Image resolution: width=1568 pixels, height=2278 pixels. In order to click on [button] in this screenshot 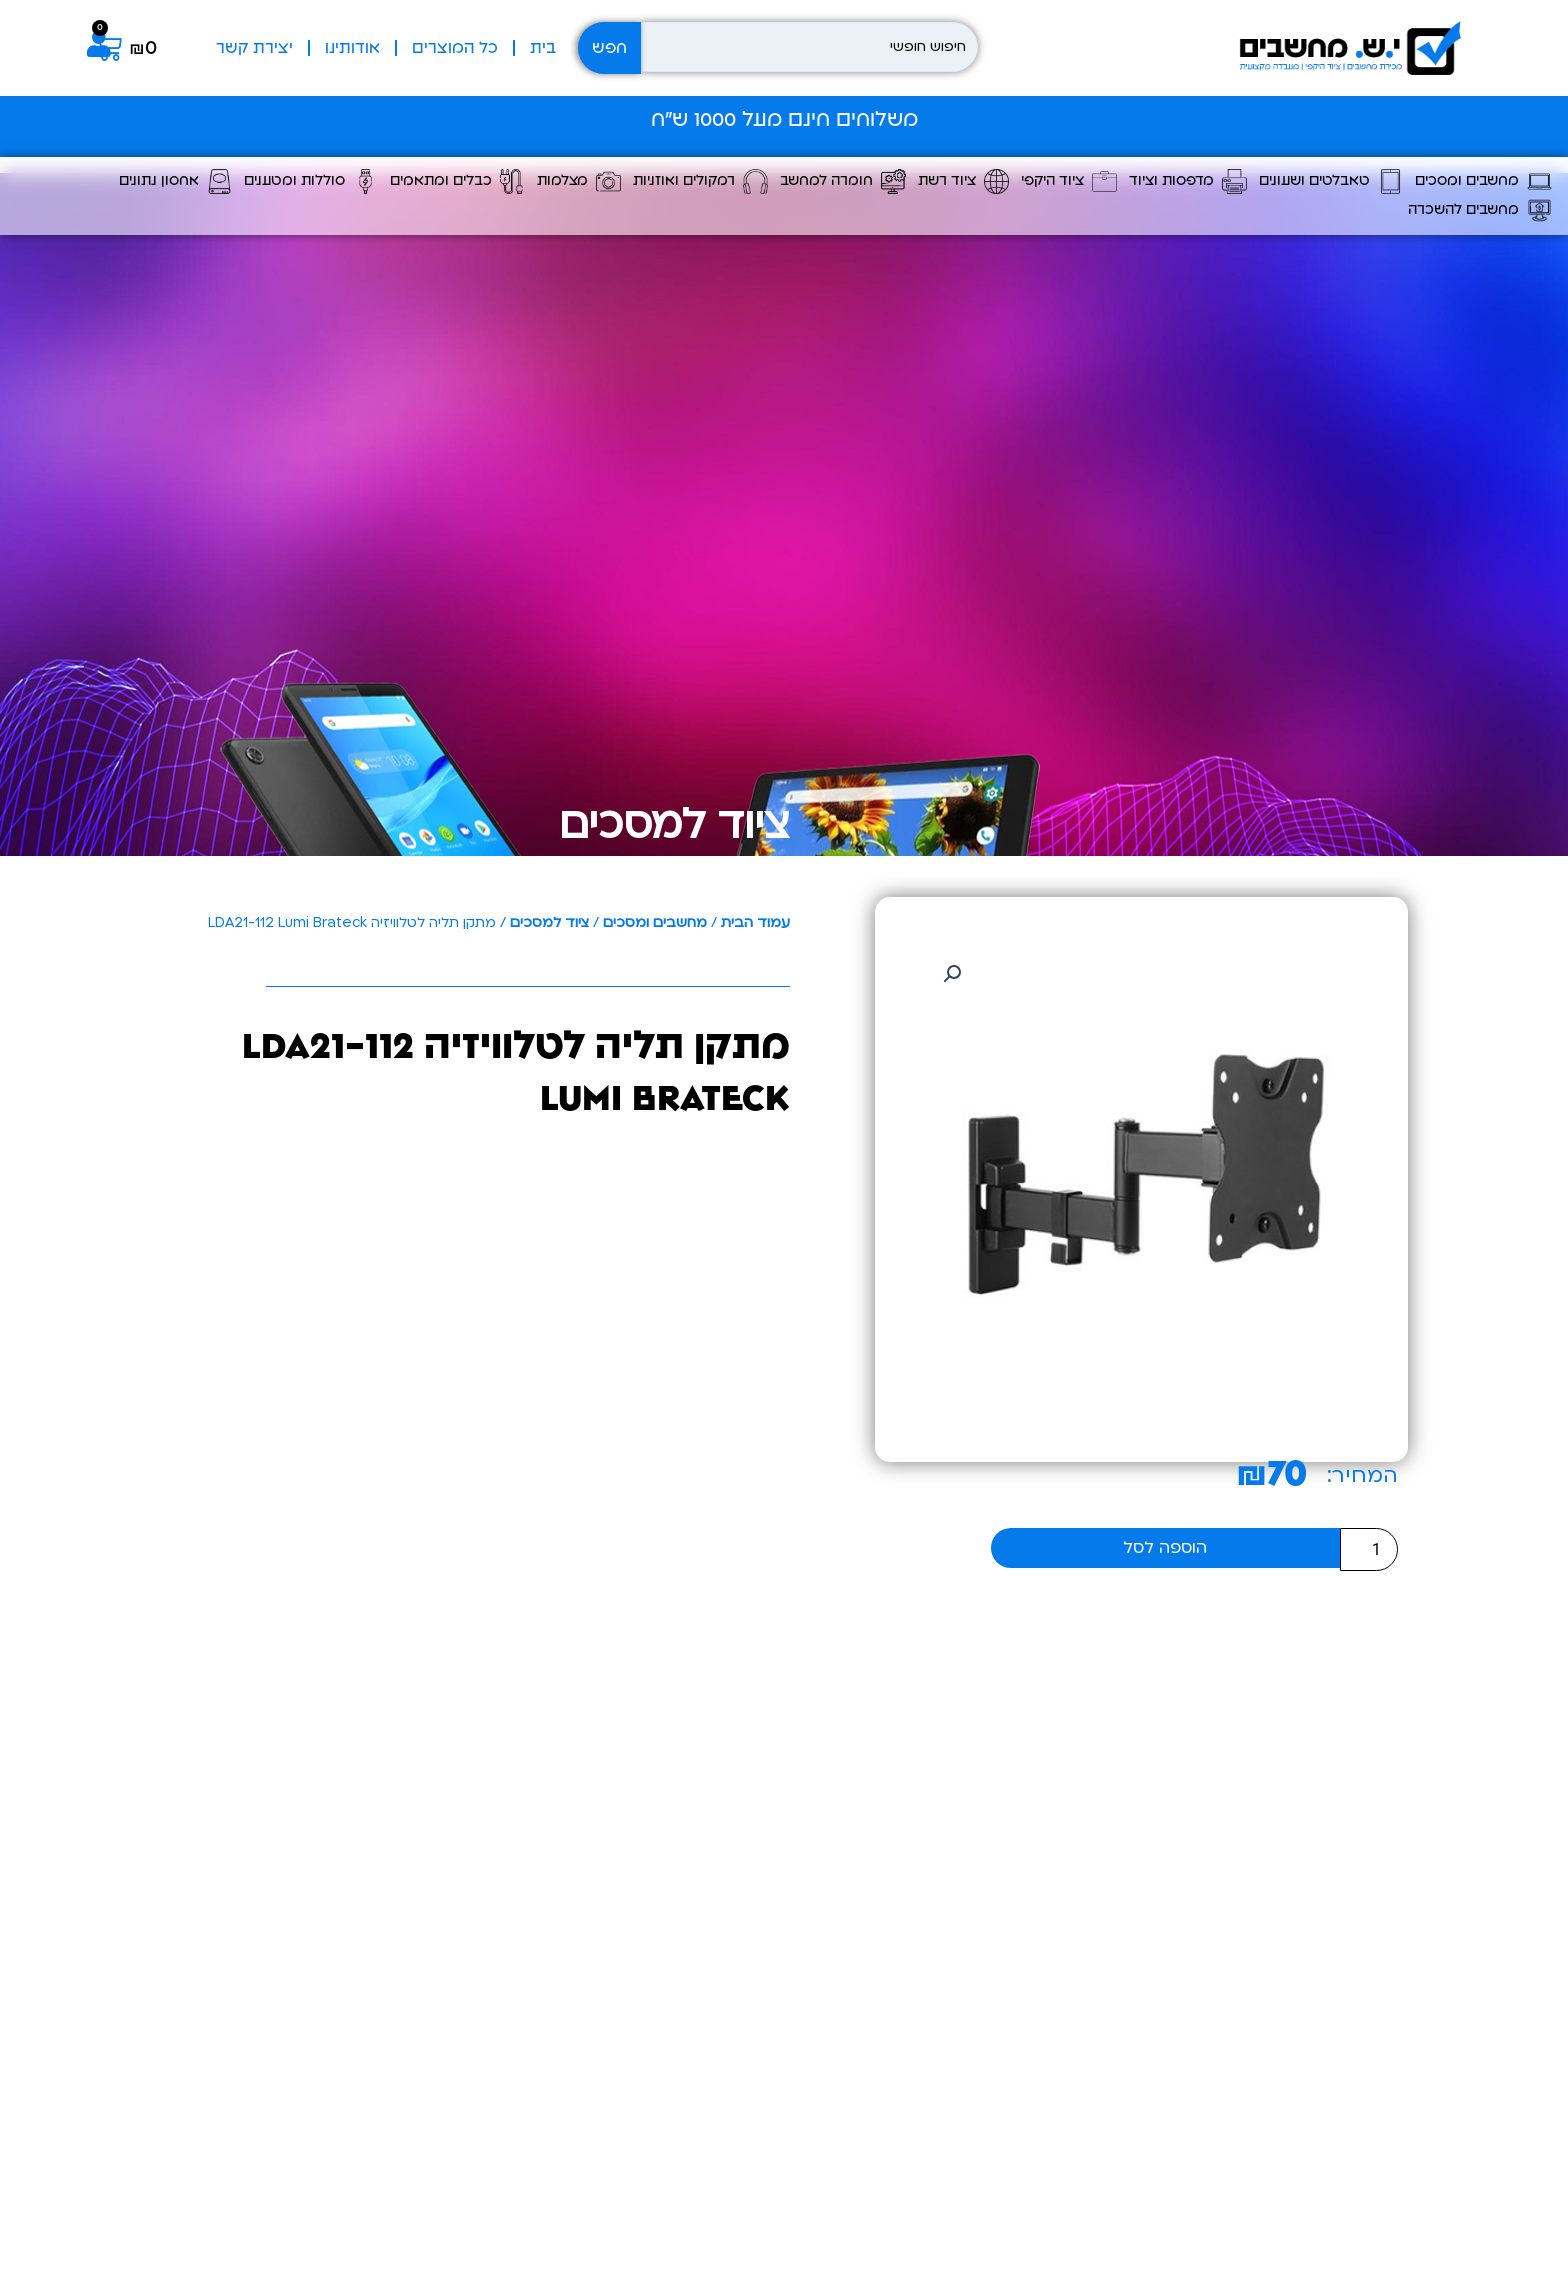, I will do `click(952, 974)`.